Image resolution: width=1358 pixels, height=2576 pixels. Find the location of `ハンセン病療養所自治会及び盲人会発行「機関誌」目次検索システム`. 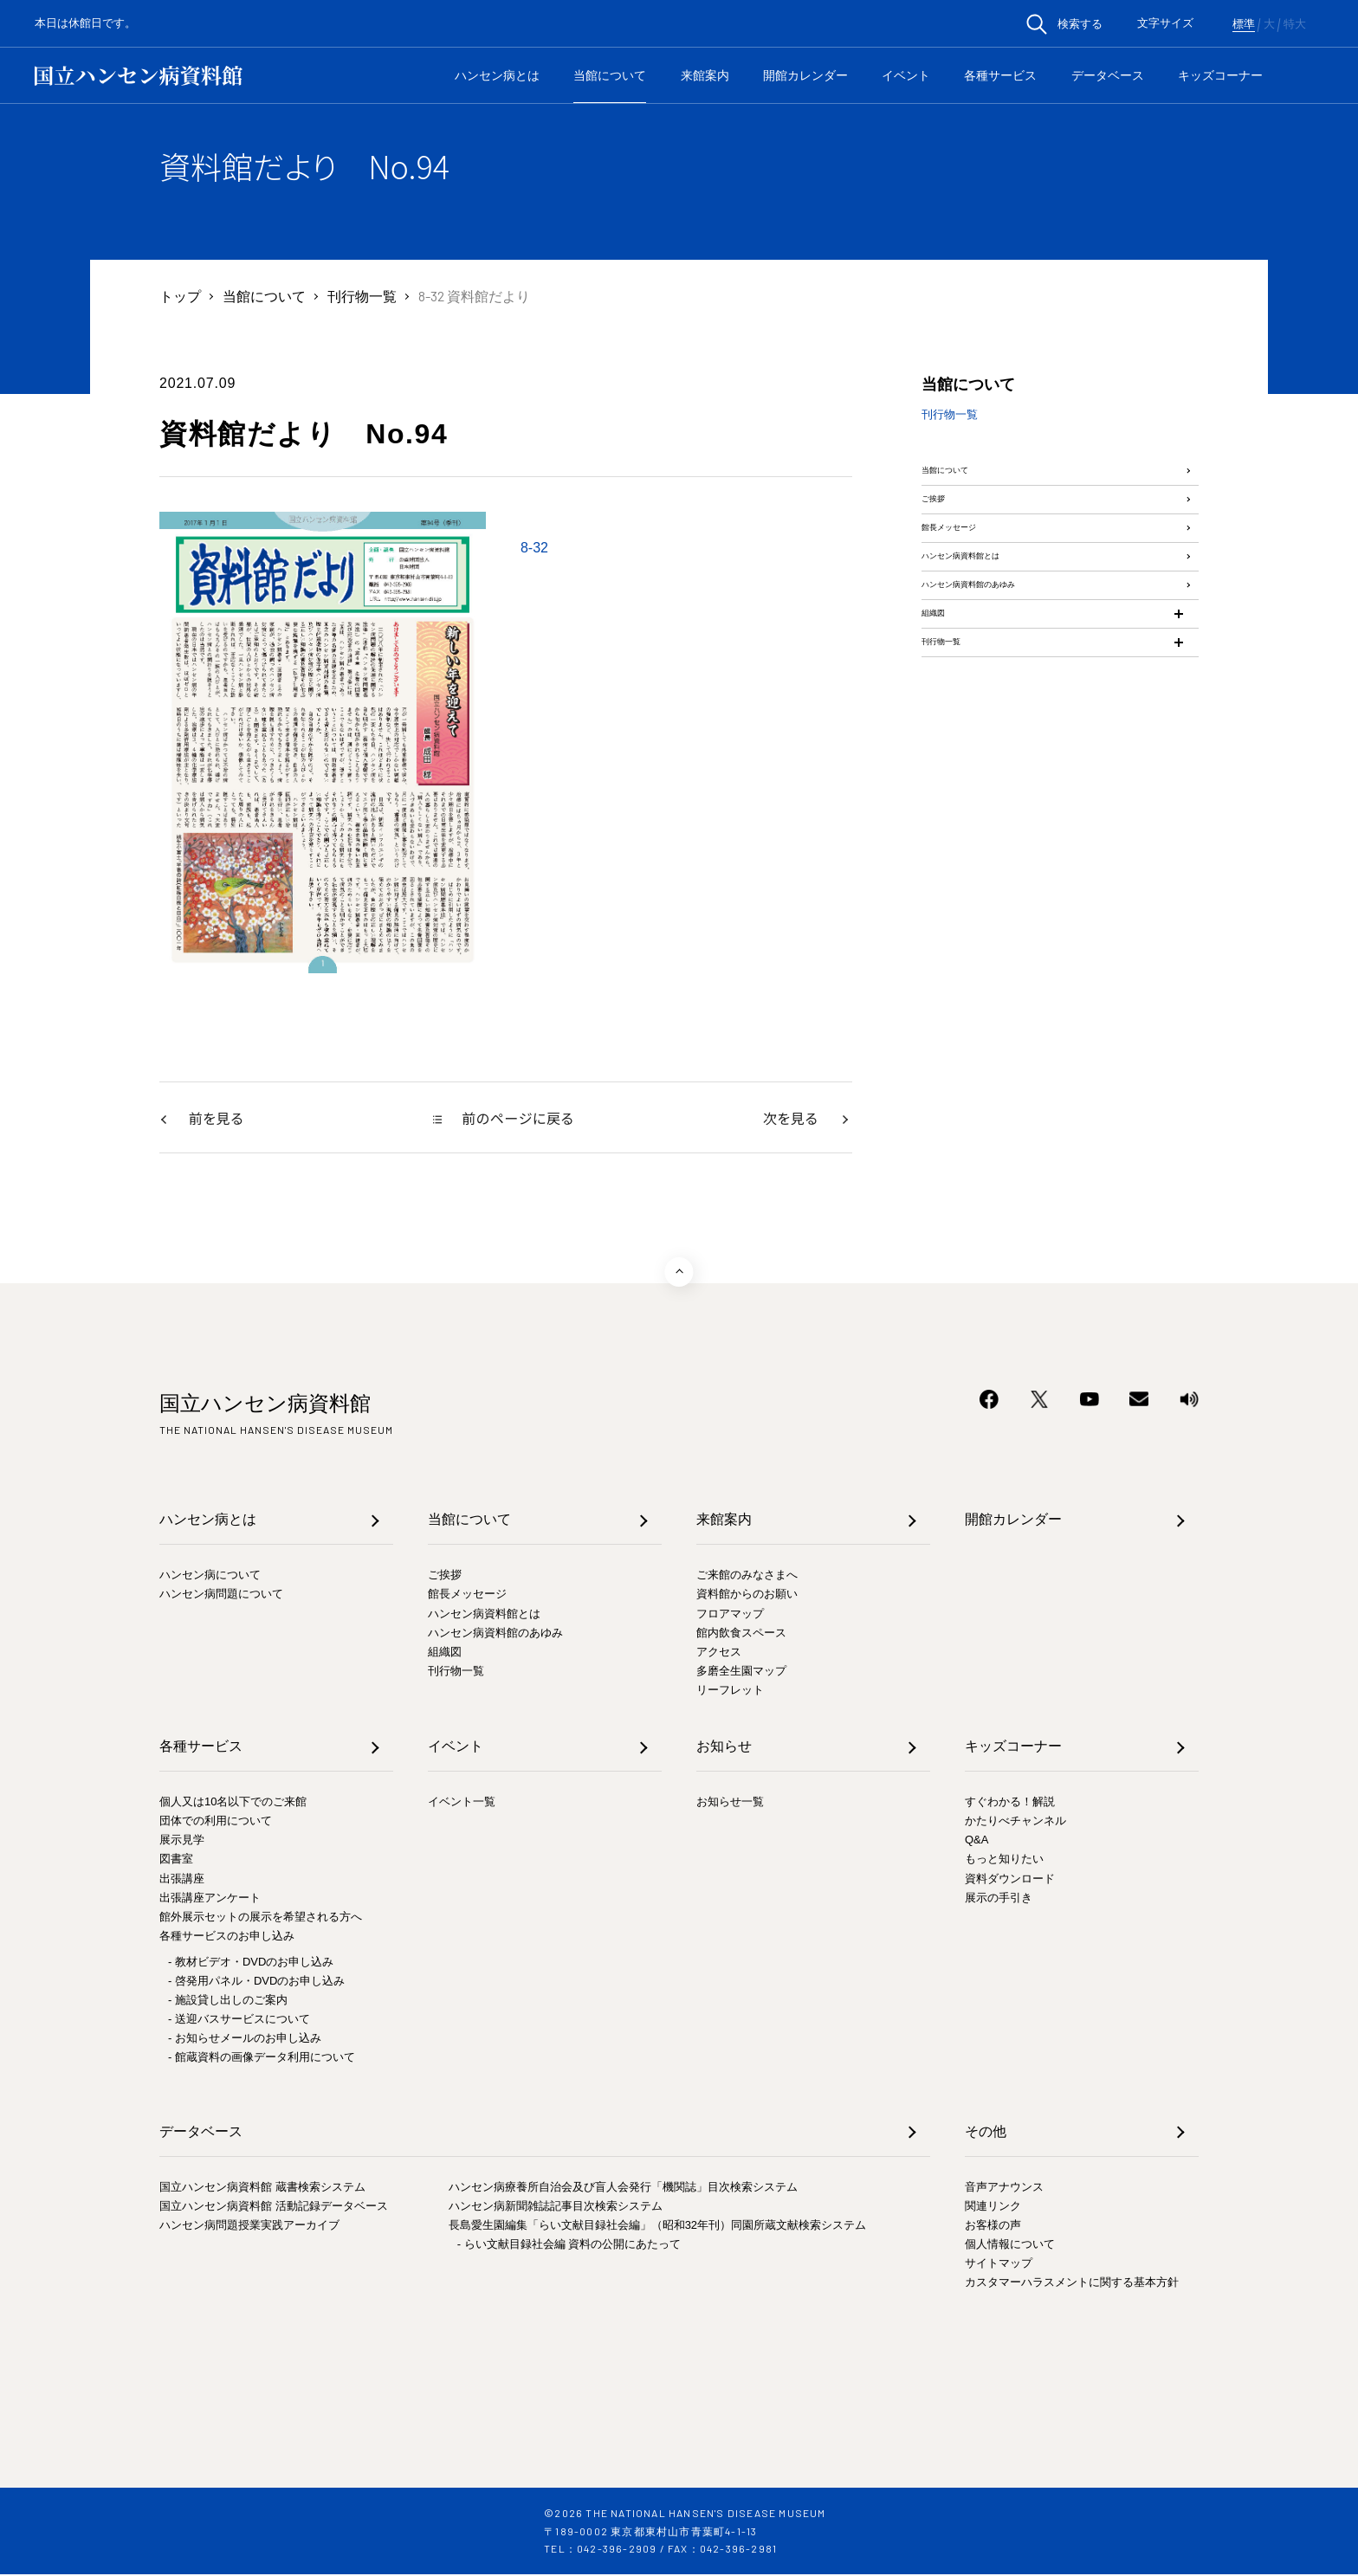

ハンセン病療養所自治会及び盲人会発行「機関誌」目次検索システム is located at coordinates (623, 2188).